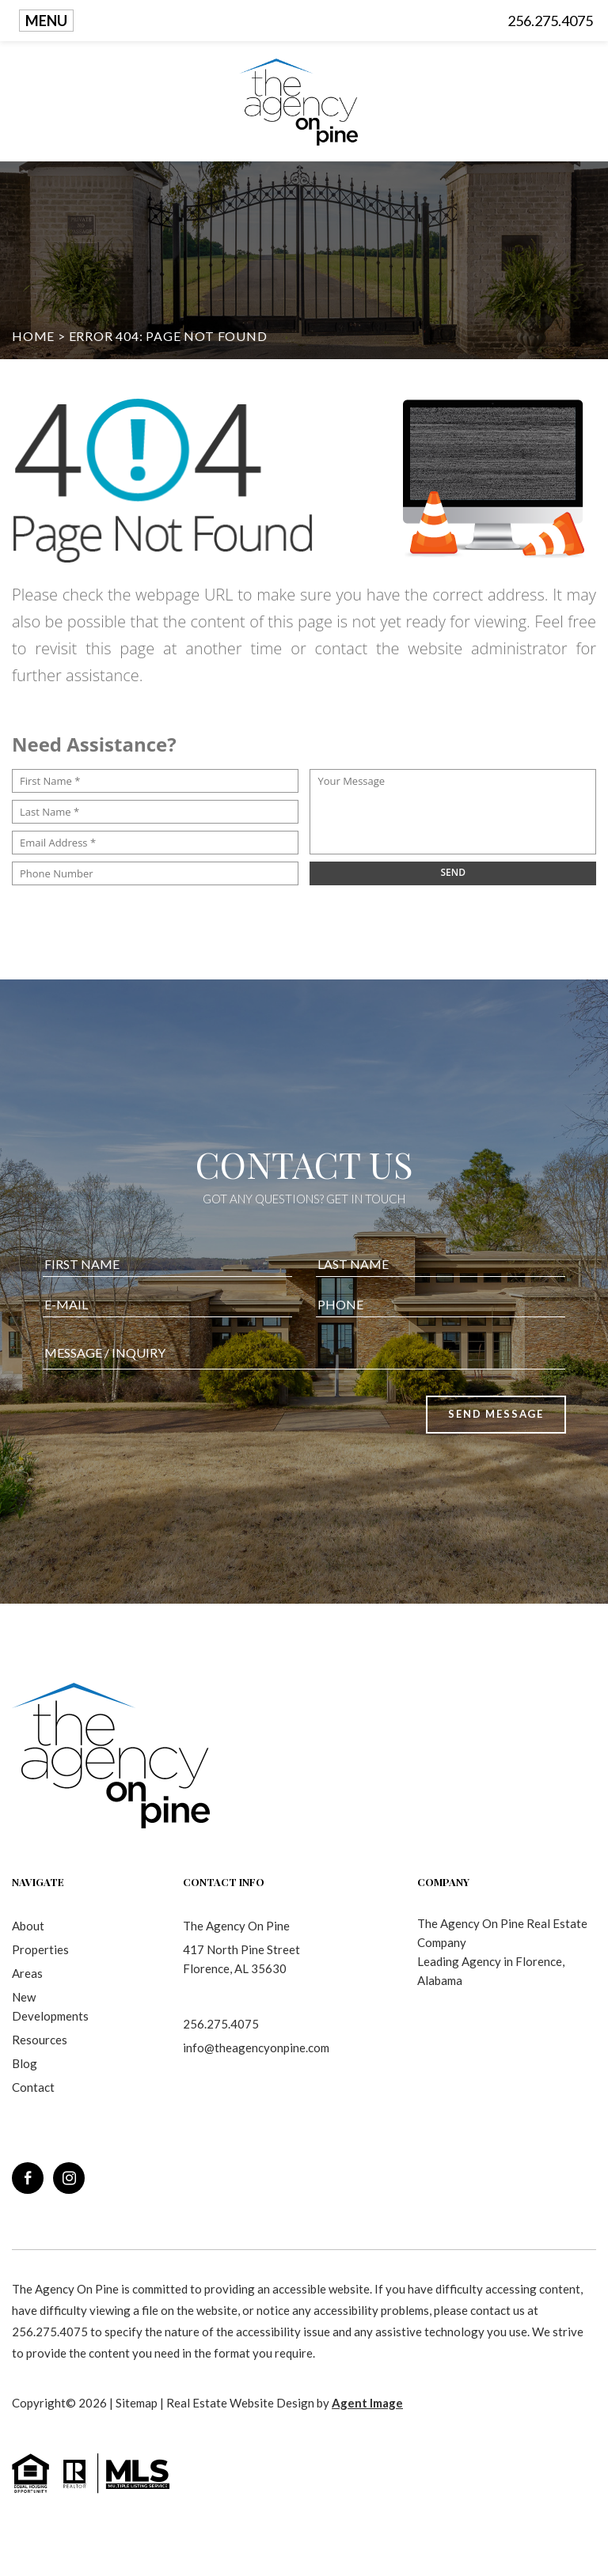  What do you see at coordinates (27, 1973) in the screenshot?
I see `Areas` at bounding box center [27, 1973].